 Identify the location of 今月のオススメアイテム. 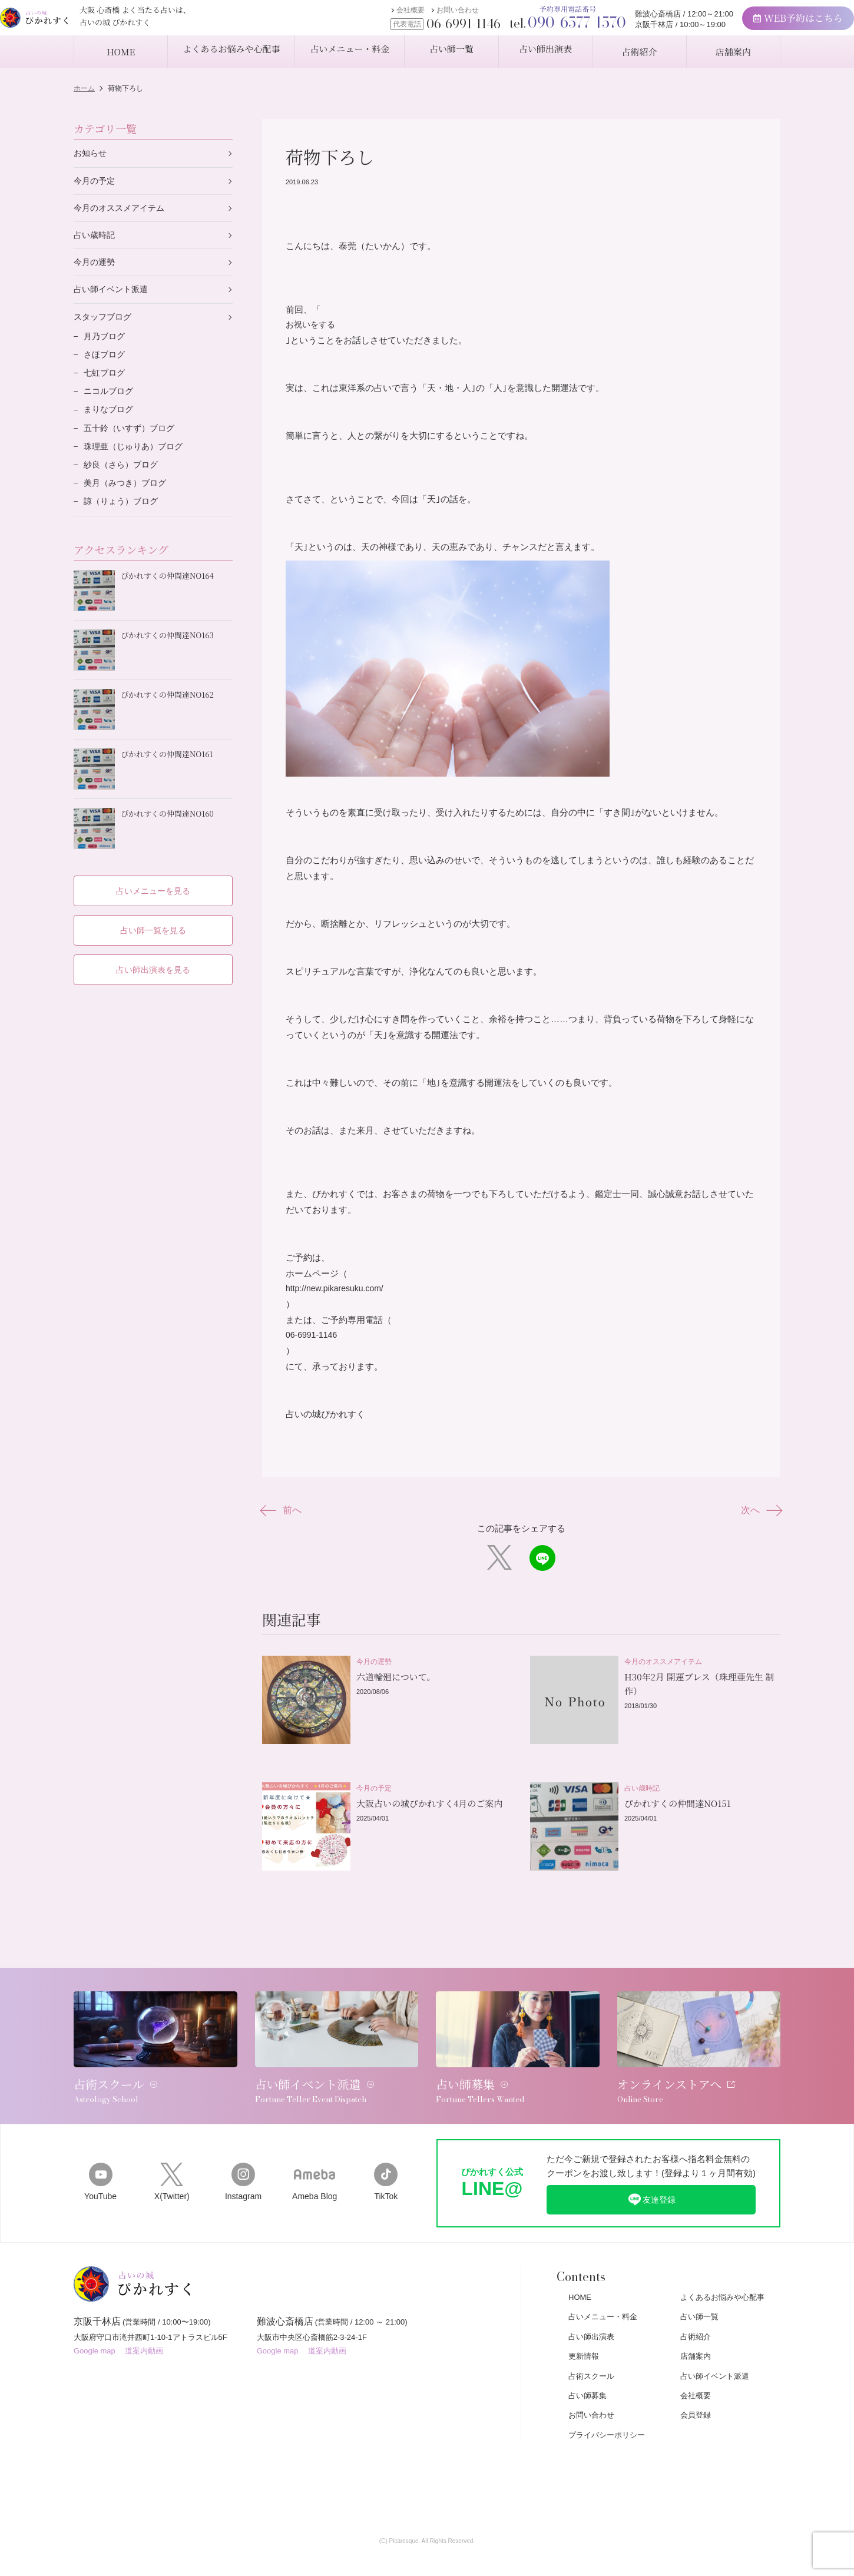
(122, 210).